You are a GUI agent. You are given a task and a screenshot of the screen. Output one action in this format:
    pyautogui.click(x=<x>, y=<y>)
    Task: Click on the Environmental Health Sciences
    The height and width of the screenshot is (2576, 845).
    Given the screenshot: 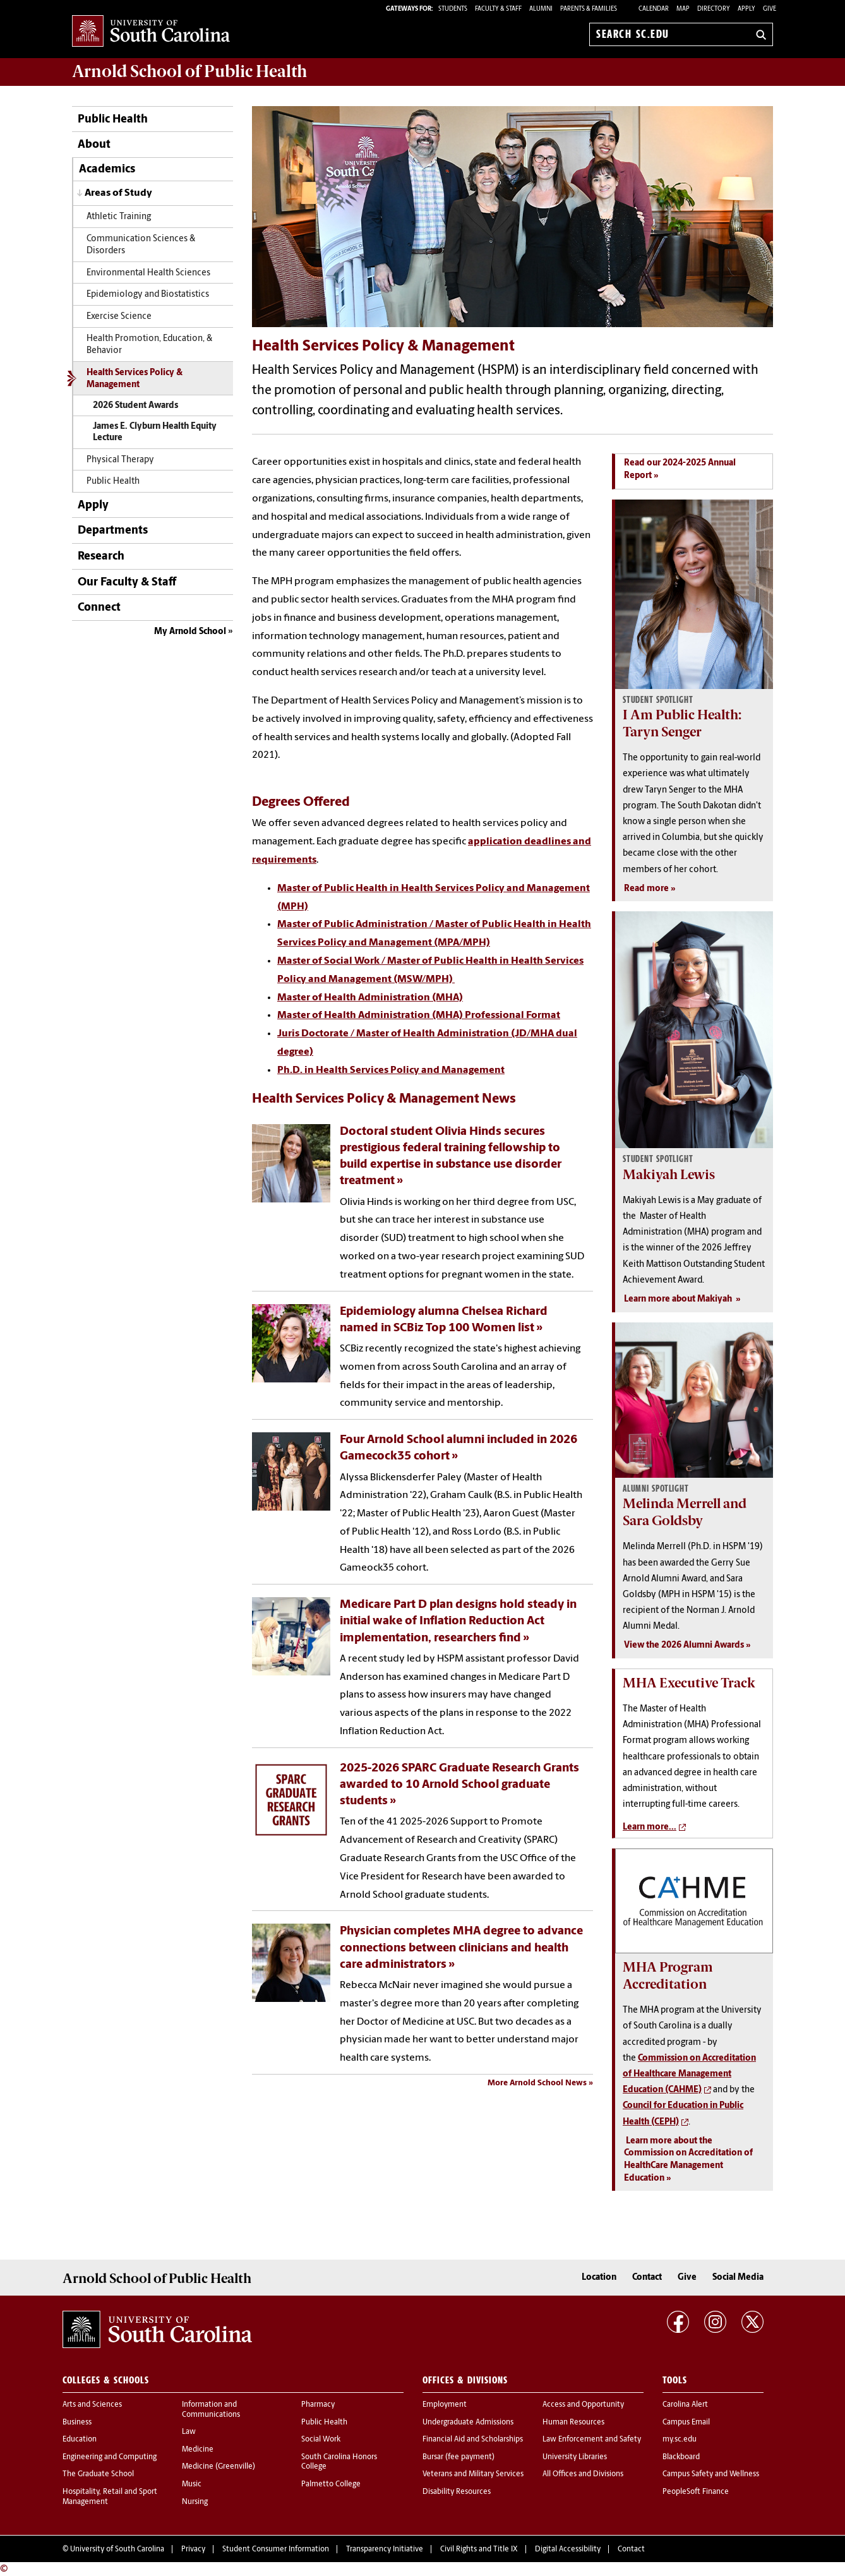 What is the action you would take?
    pyautogui.click(x=148, y=273)
    